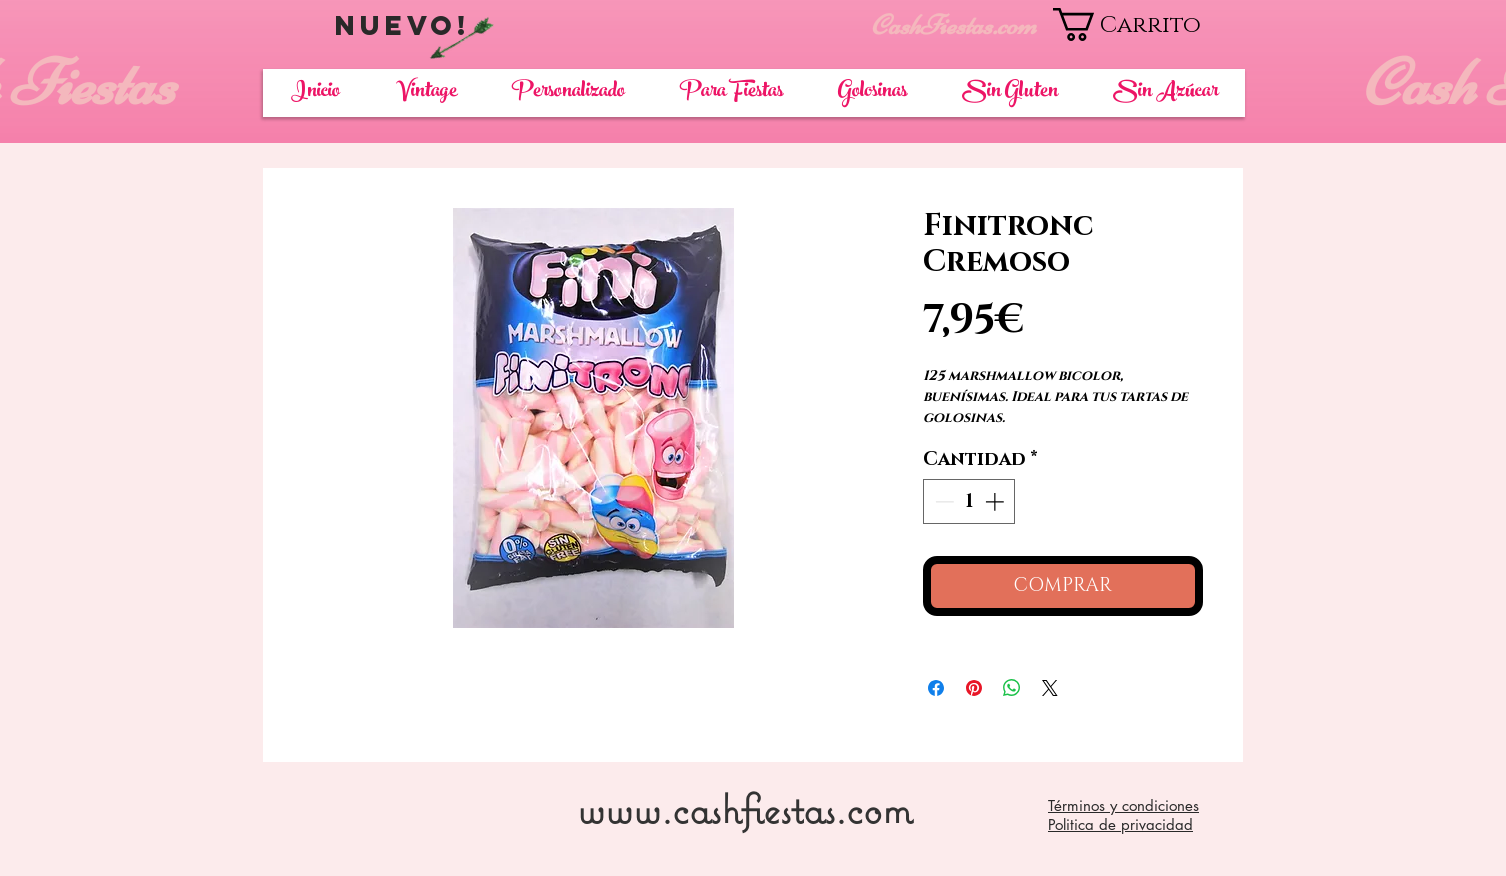 The height and width of the screenshot is (876, 1506). What do you see at coordinates (1123, 815) in the screenshot?
I see `Términos y condiciones Politica de privacidad` at bounding box center [1123, 815].